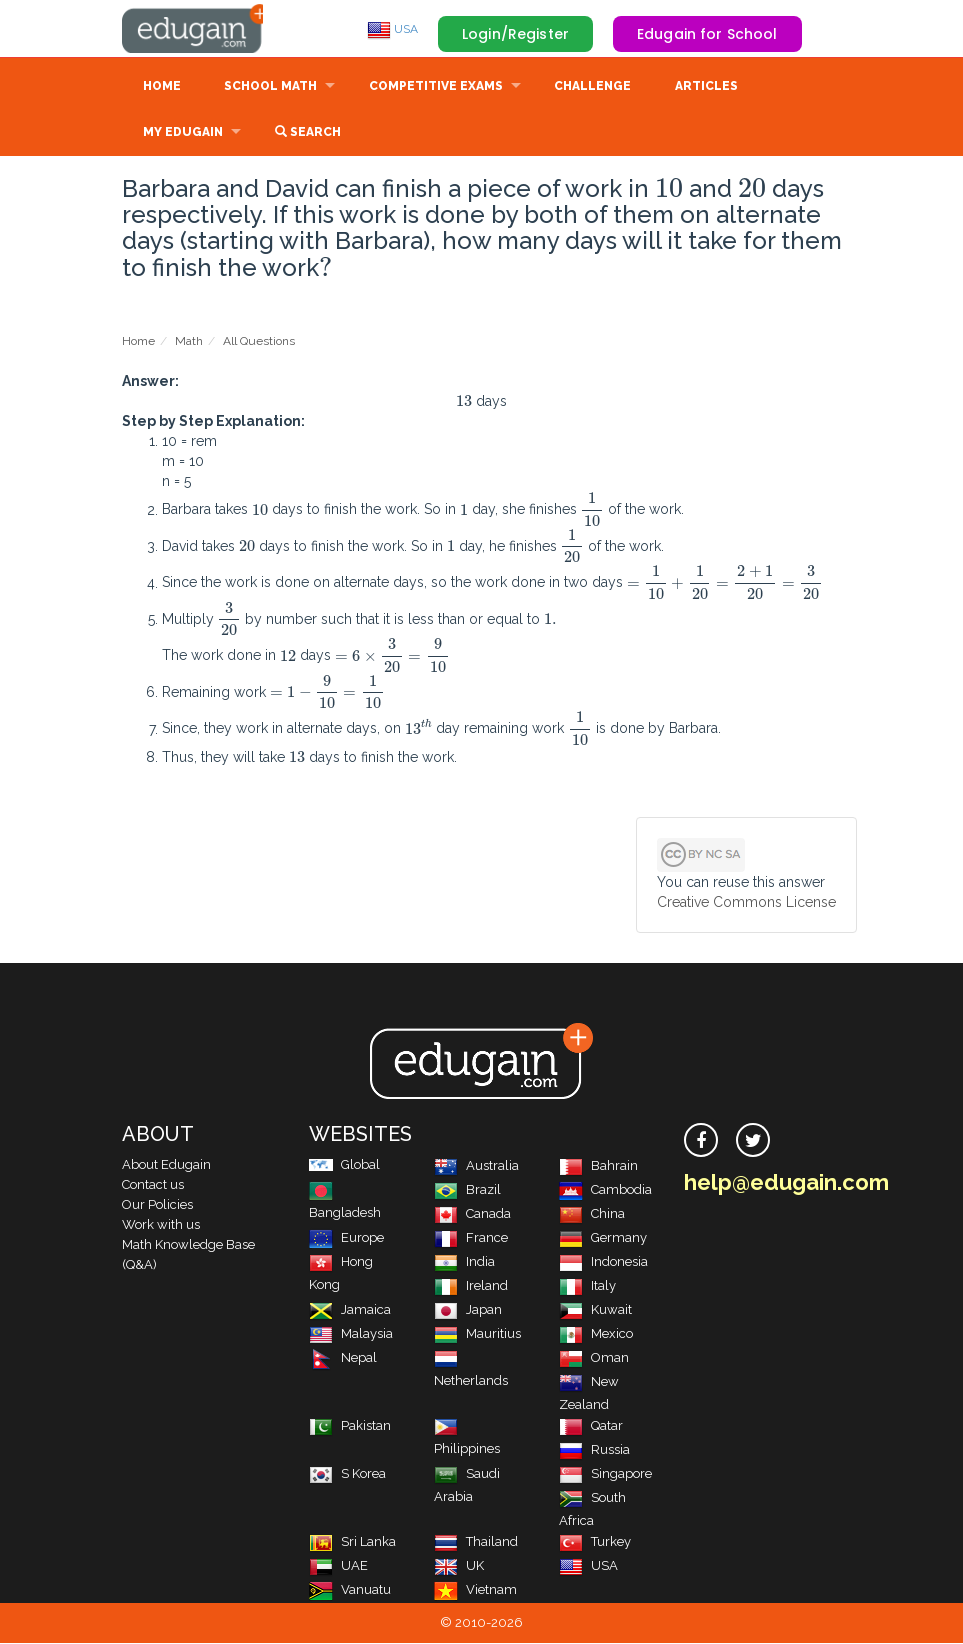 This screenshot has height=1644, width=963. Describe the element at coordinates (595, 1542) in the screenshot. I see `Turkey` at that location.